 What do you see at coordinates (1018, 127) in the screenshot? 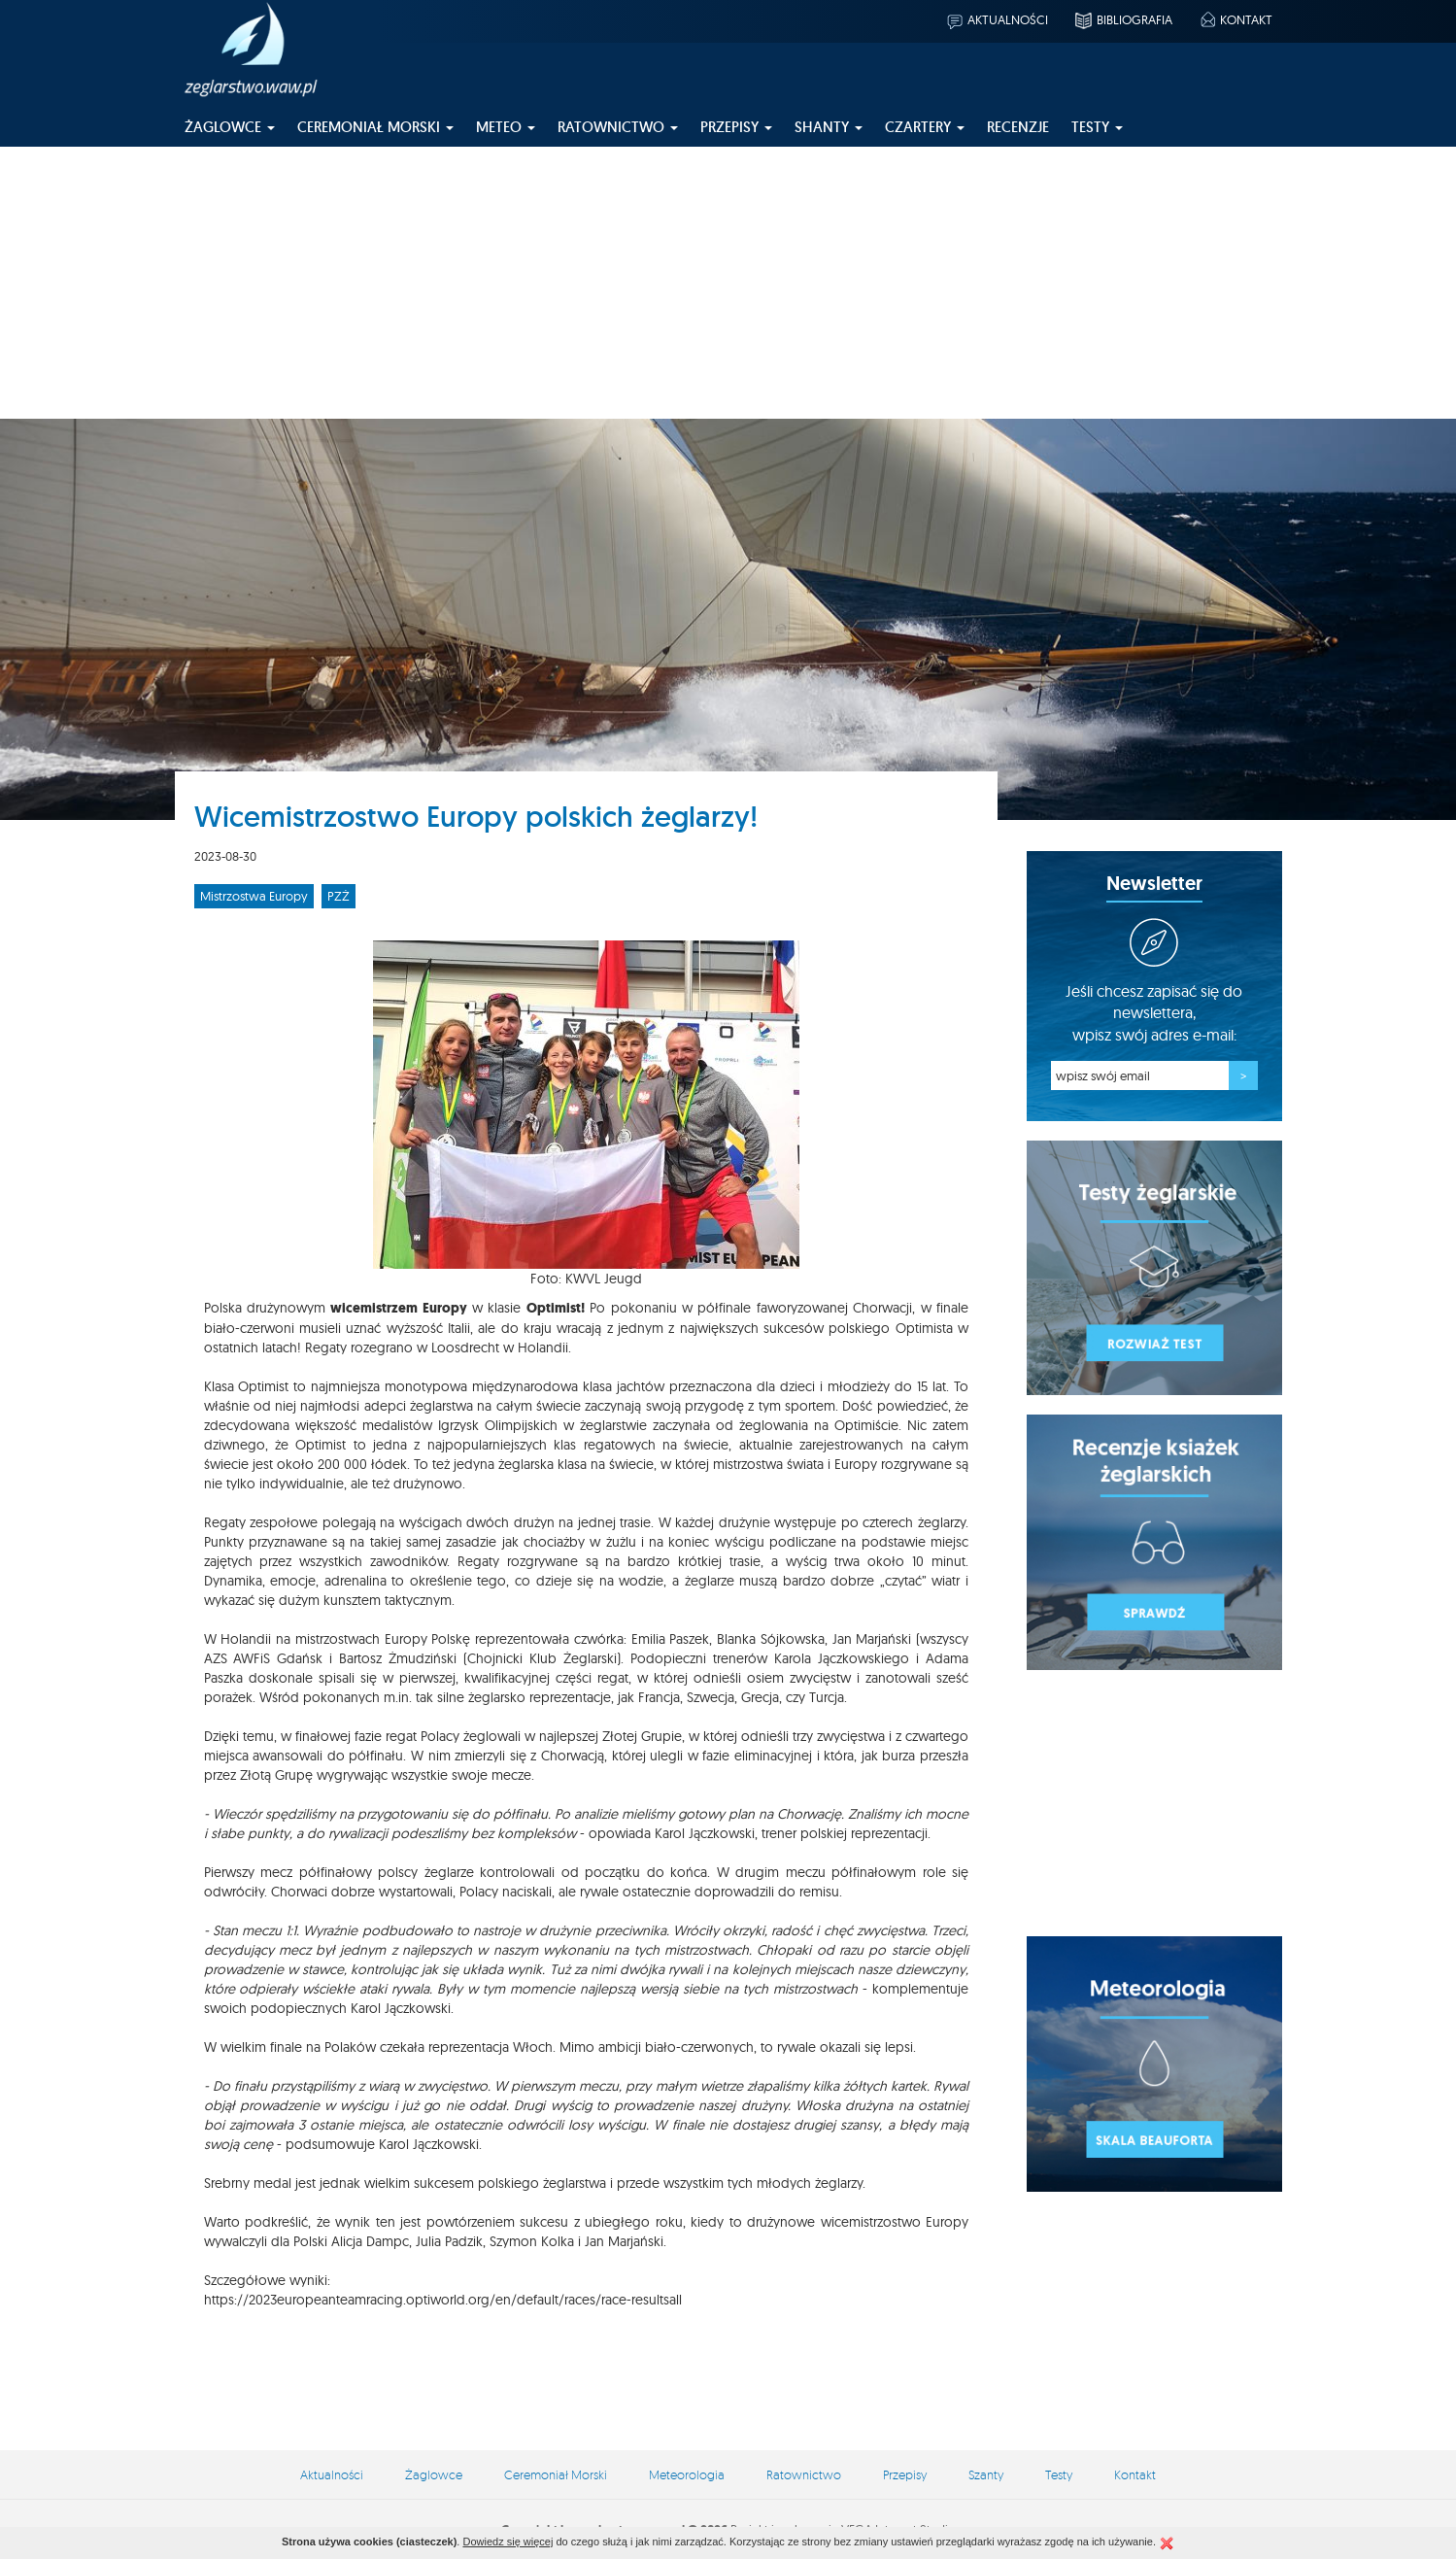
I see `Recenzje` at bounding box center [1018, 127].